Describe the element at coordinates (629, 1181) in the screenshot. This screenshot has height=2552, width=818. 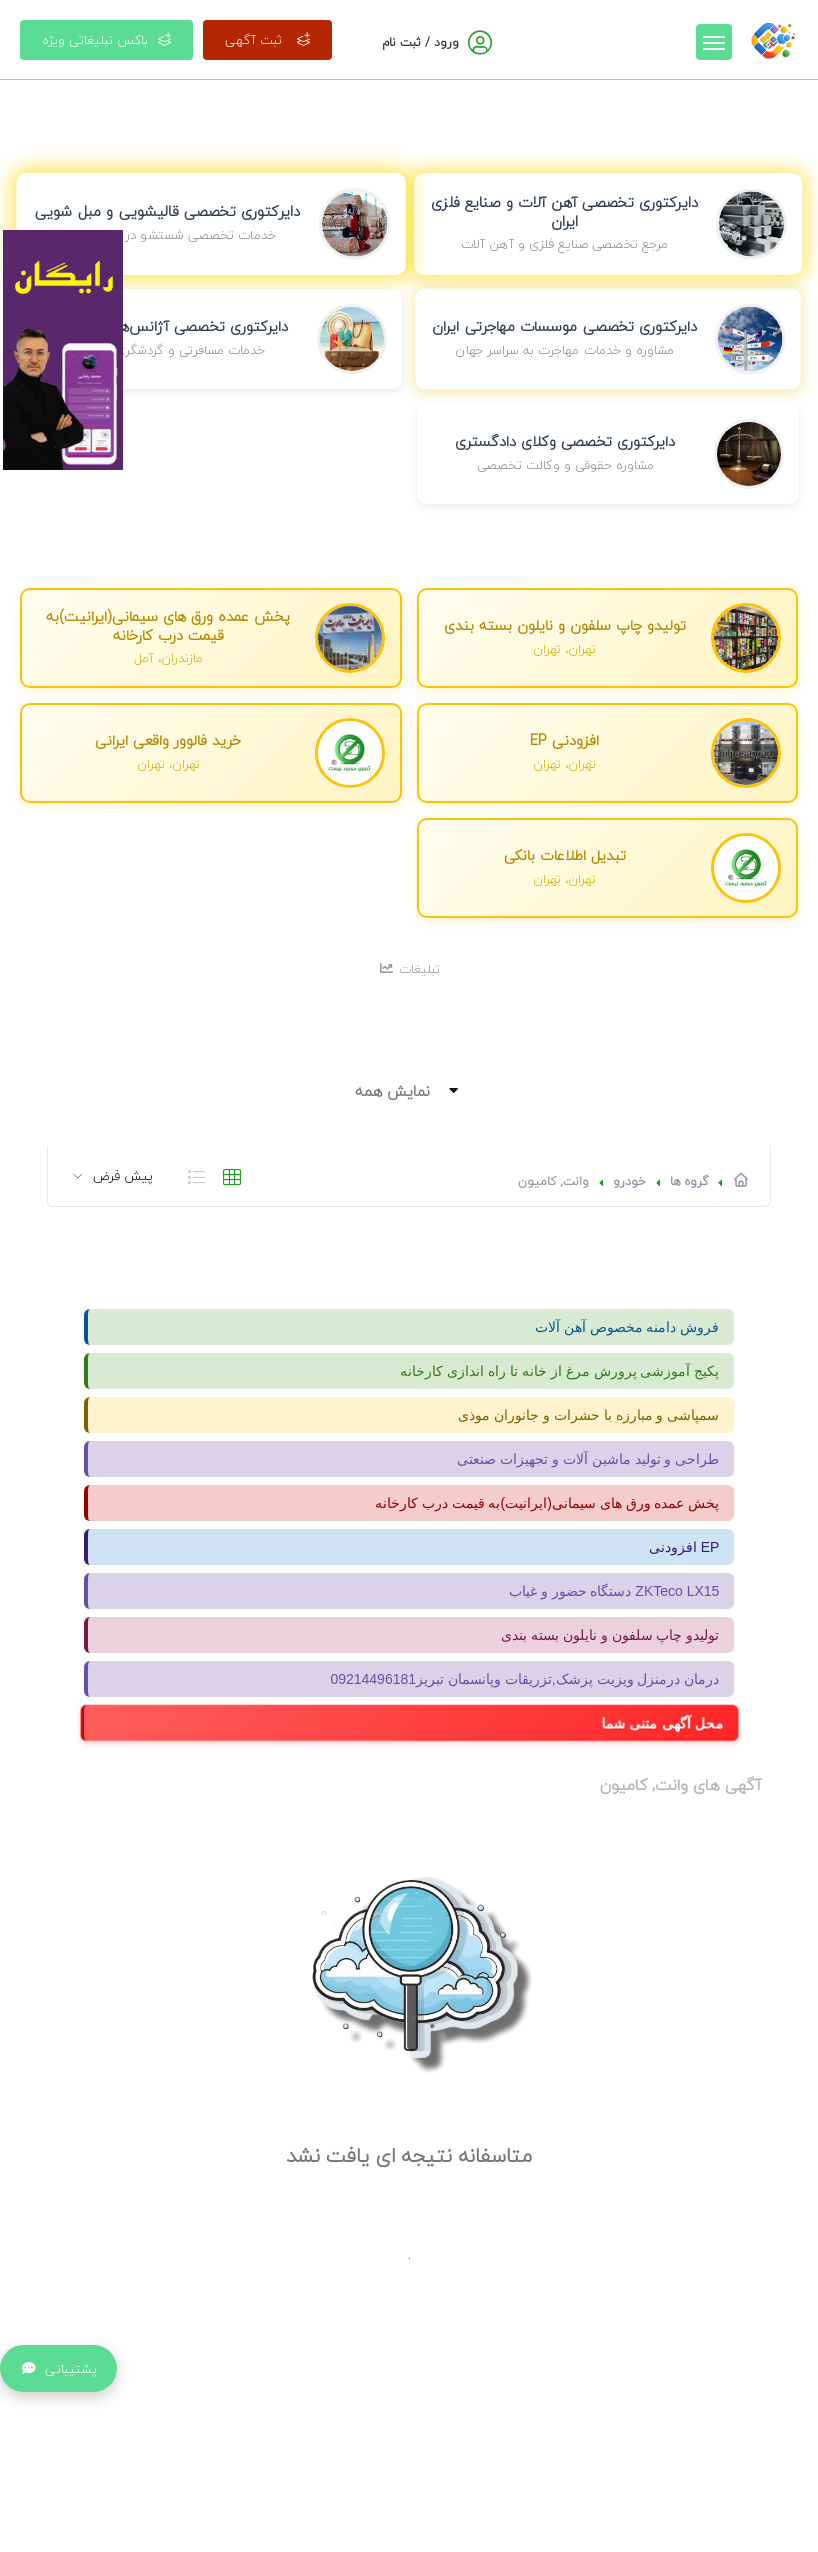
I see `خودرو` at that location.